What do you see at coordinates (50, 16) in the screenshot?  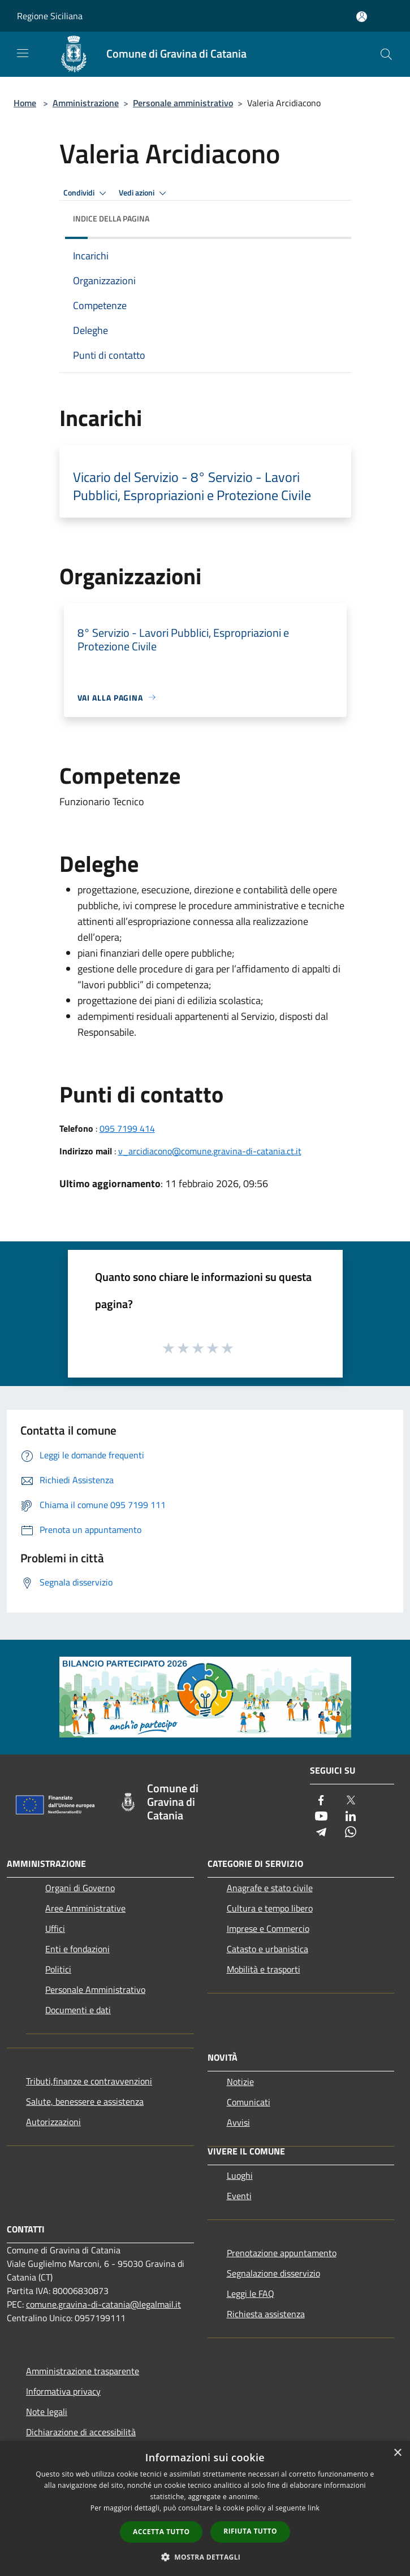 I see `Regione Siciliana` at bounding box center [50, 16].